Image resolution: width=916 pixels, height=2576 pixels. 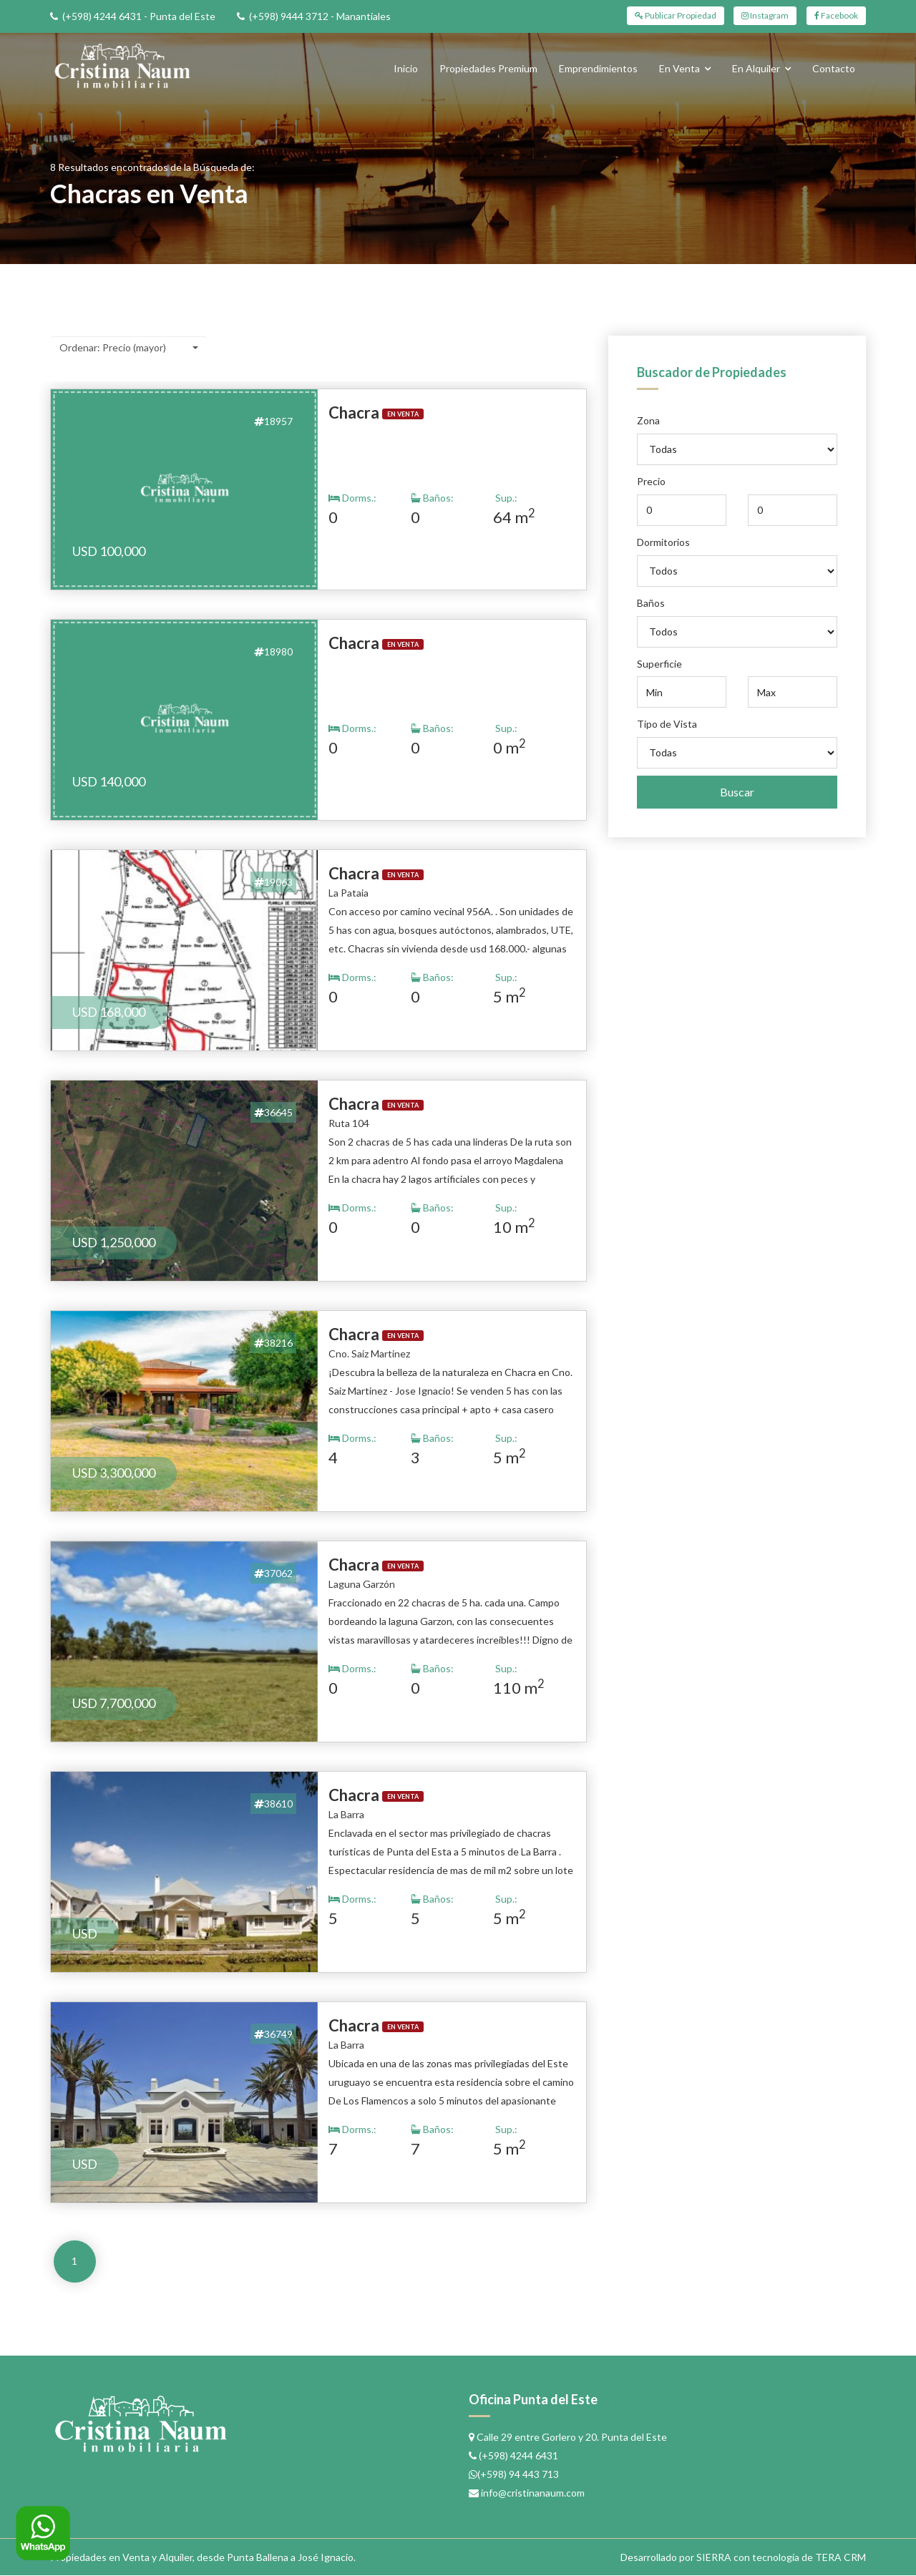 What do you see at coordinates (765, 15) in the screenshot?
I see `Instagram` at bounding box center [765, 15].